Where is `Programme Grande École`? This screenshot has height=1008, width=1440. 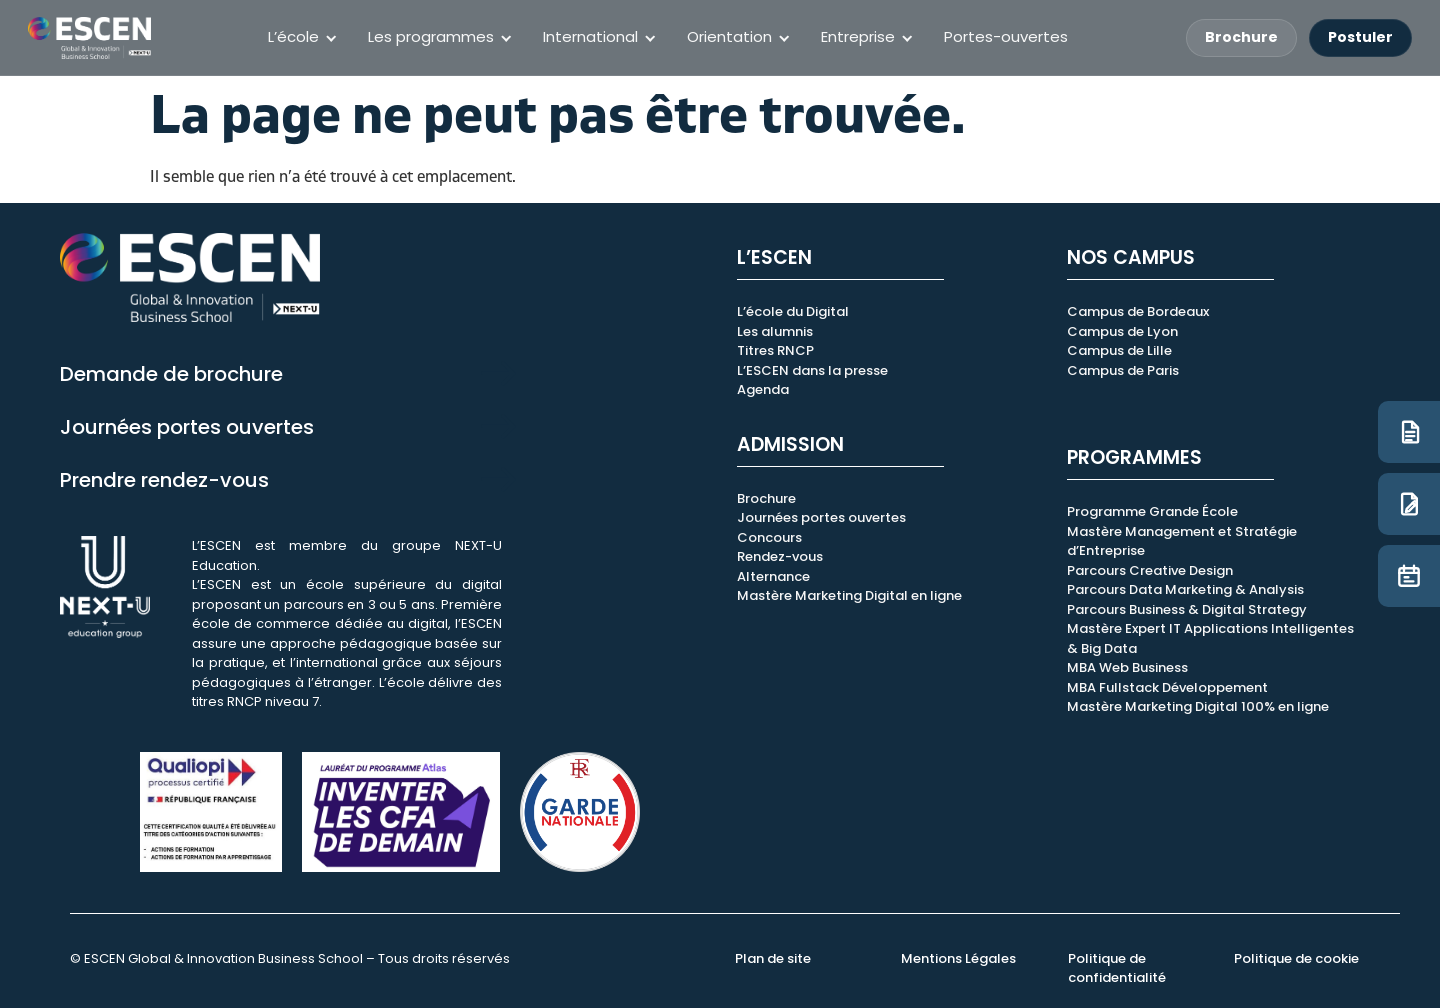 Programme Grande École is located at coordinates (1152, 511).